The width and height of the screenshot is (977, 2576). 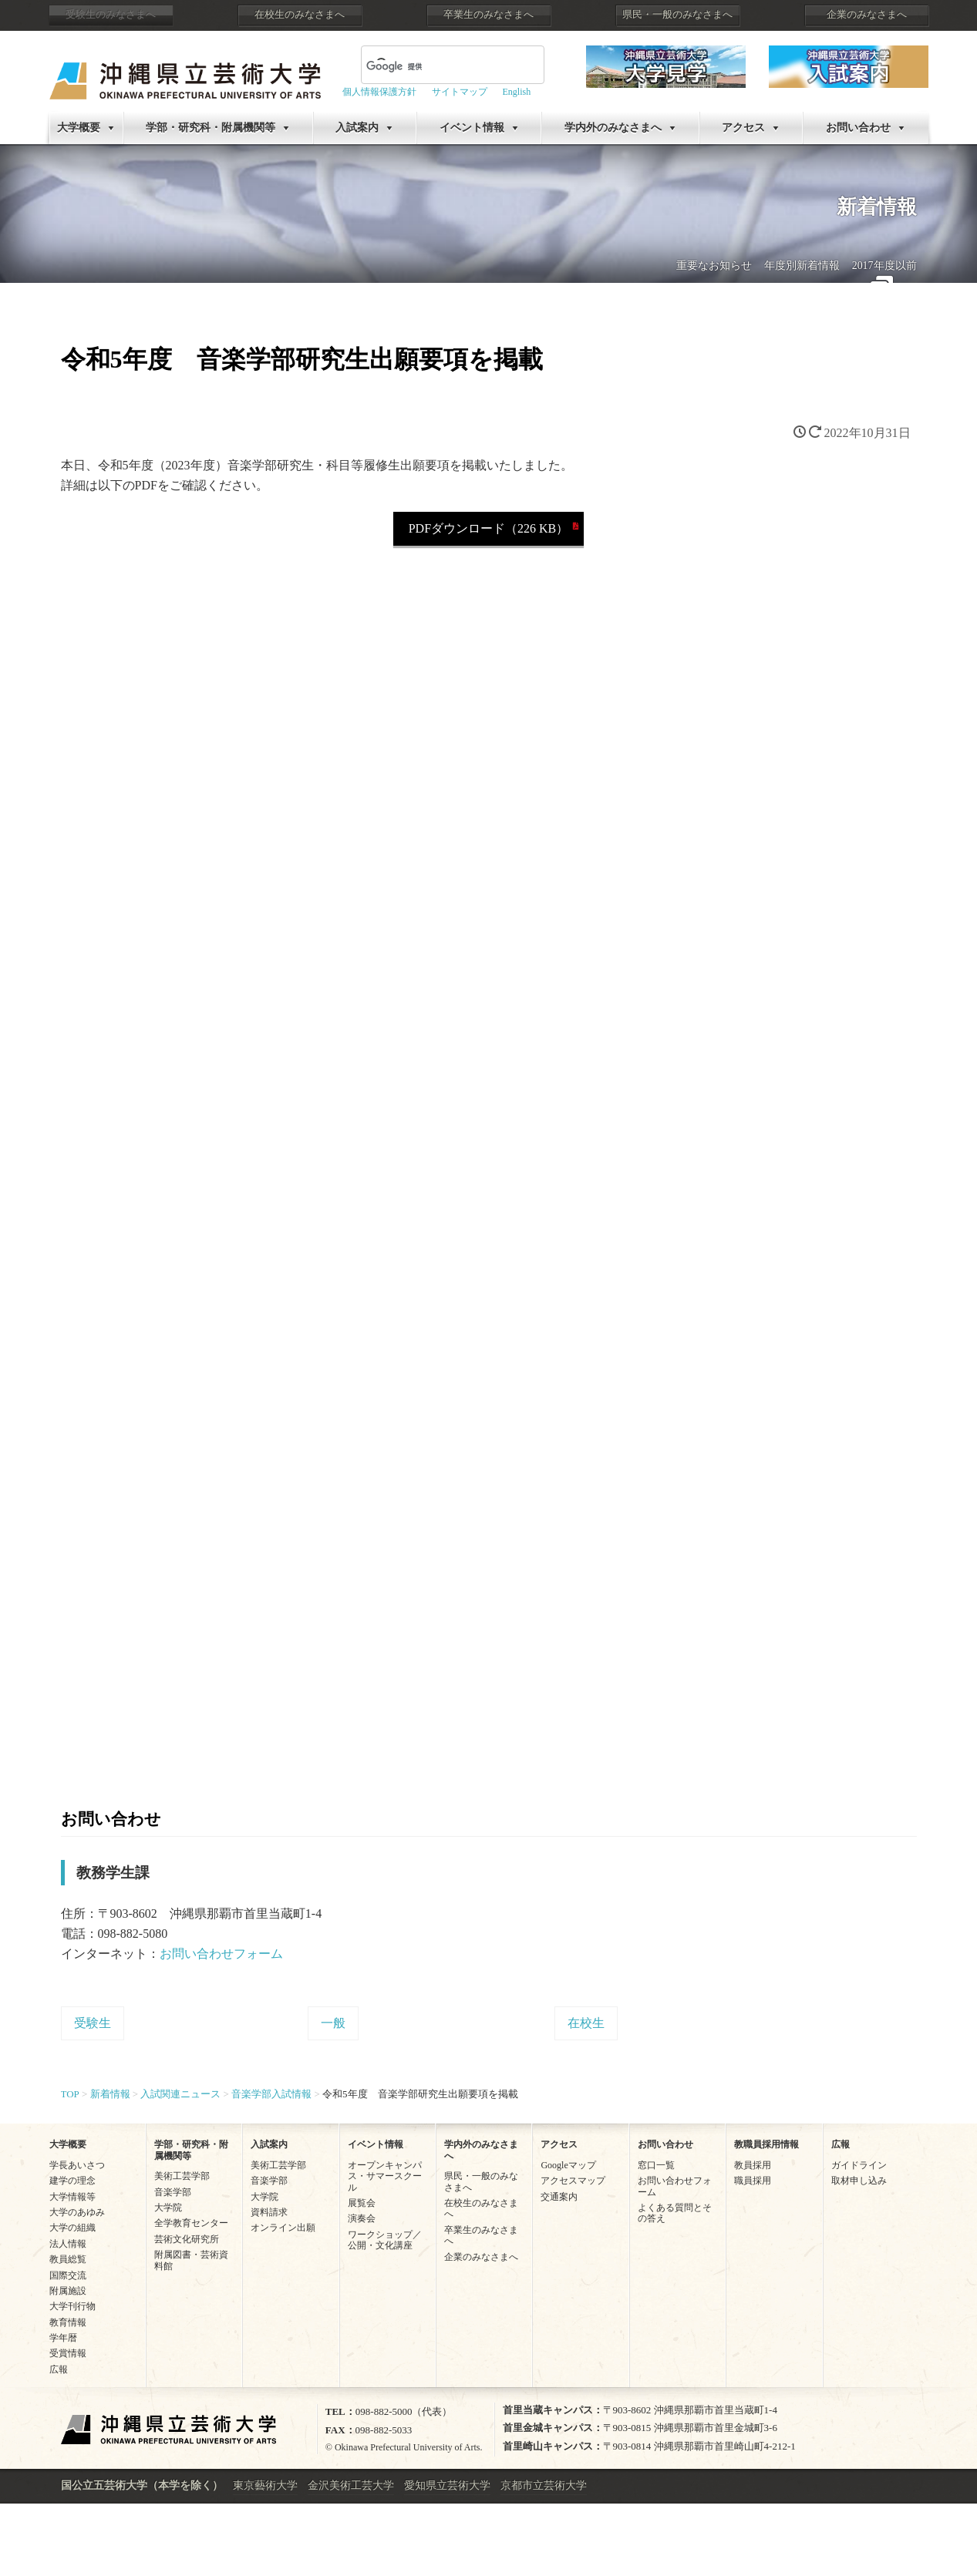 What do you see at coordinates (884, 265) in the screenshot?
I see `2017年度以前` at bounding box center [884, 265].